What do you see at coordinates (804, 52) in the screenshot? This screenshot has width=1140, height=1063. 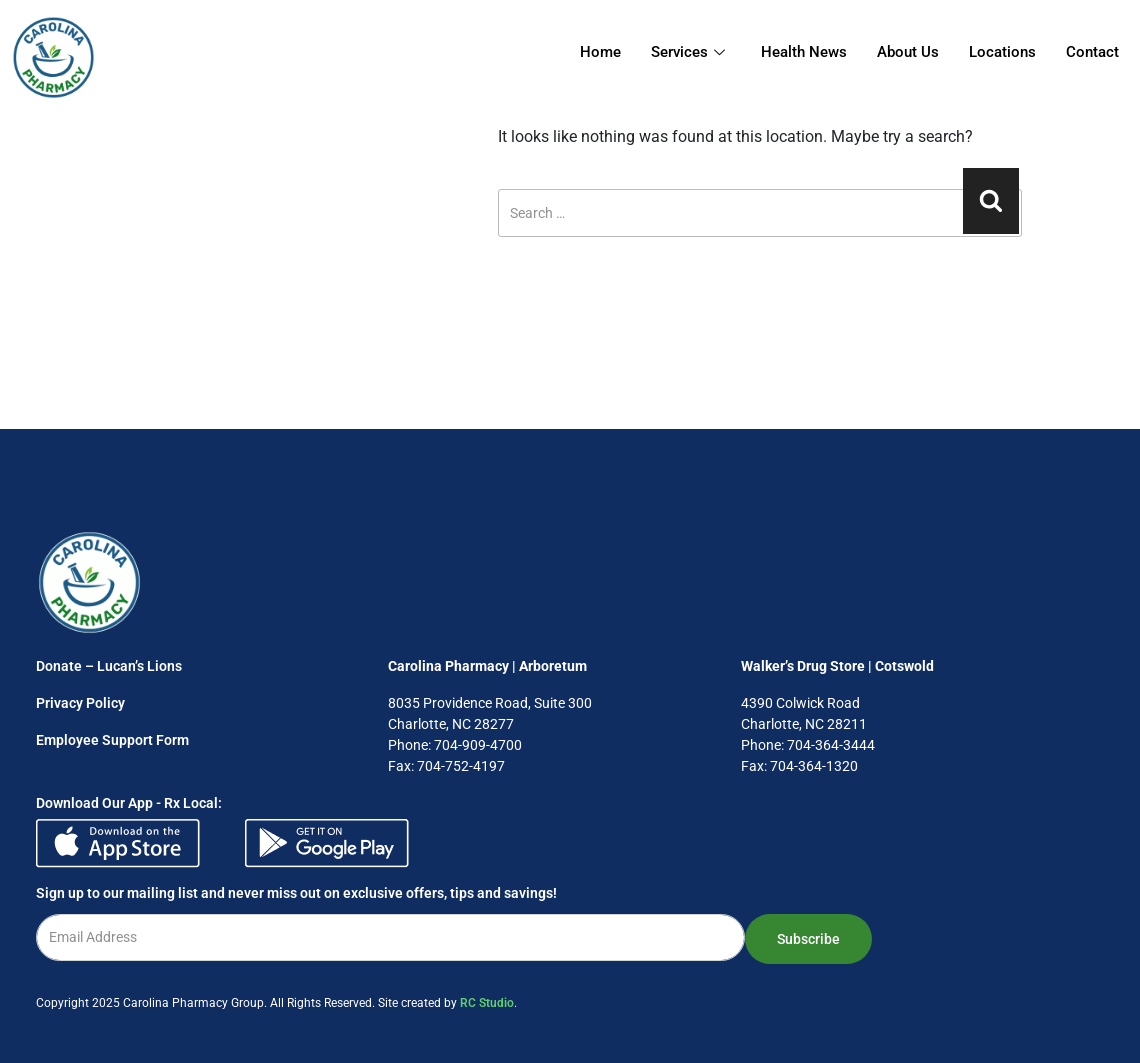 I see `Health News` at bounding box center [804, 52].